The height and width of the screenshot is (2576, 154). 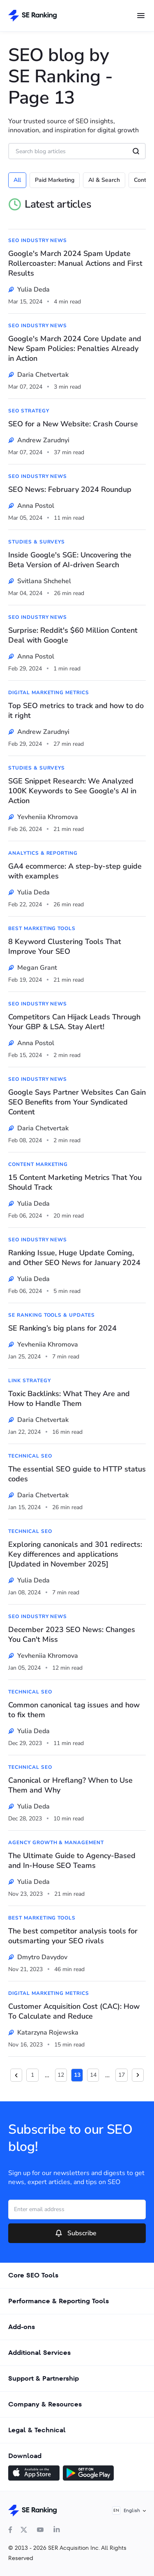 What do you see at coordinates (43, 853) in the screenshot?
I see `Analytics & Reporting` at bounding box center [43, 853].